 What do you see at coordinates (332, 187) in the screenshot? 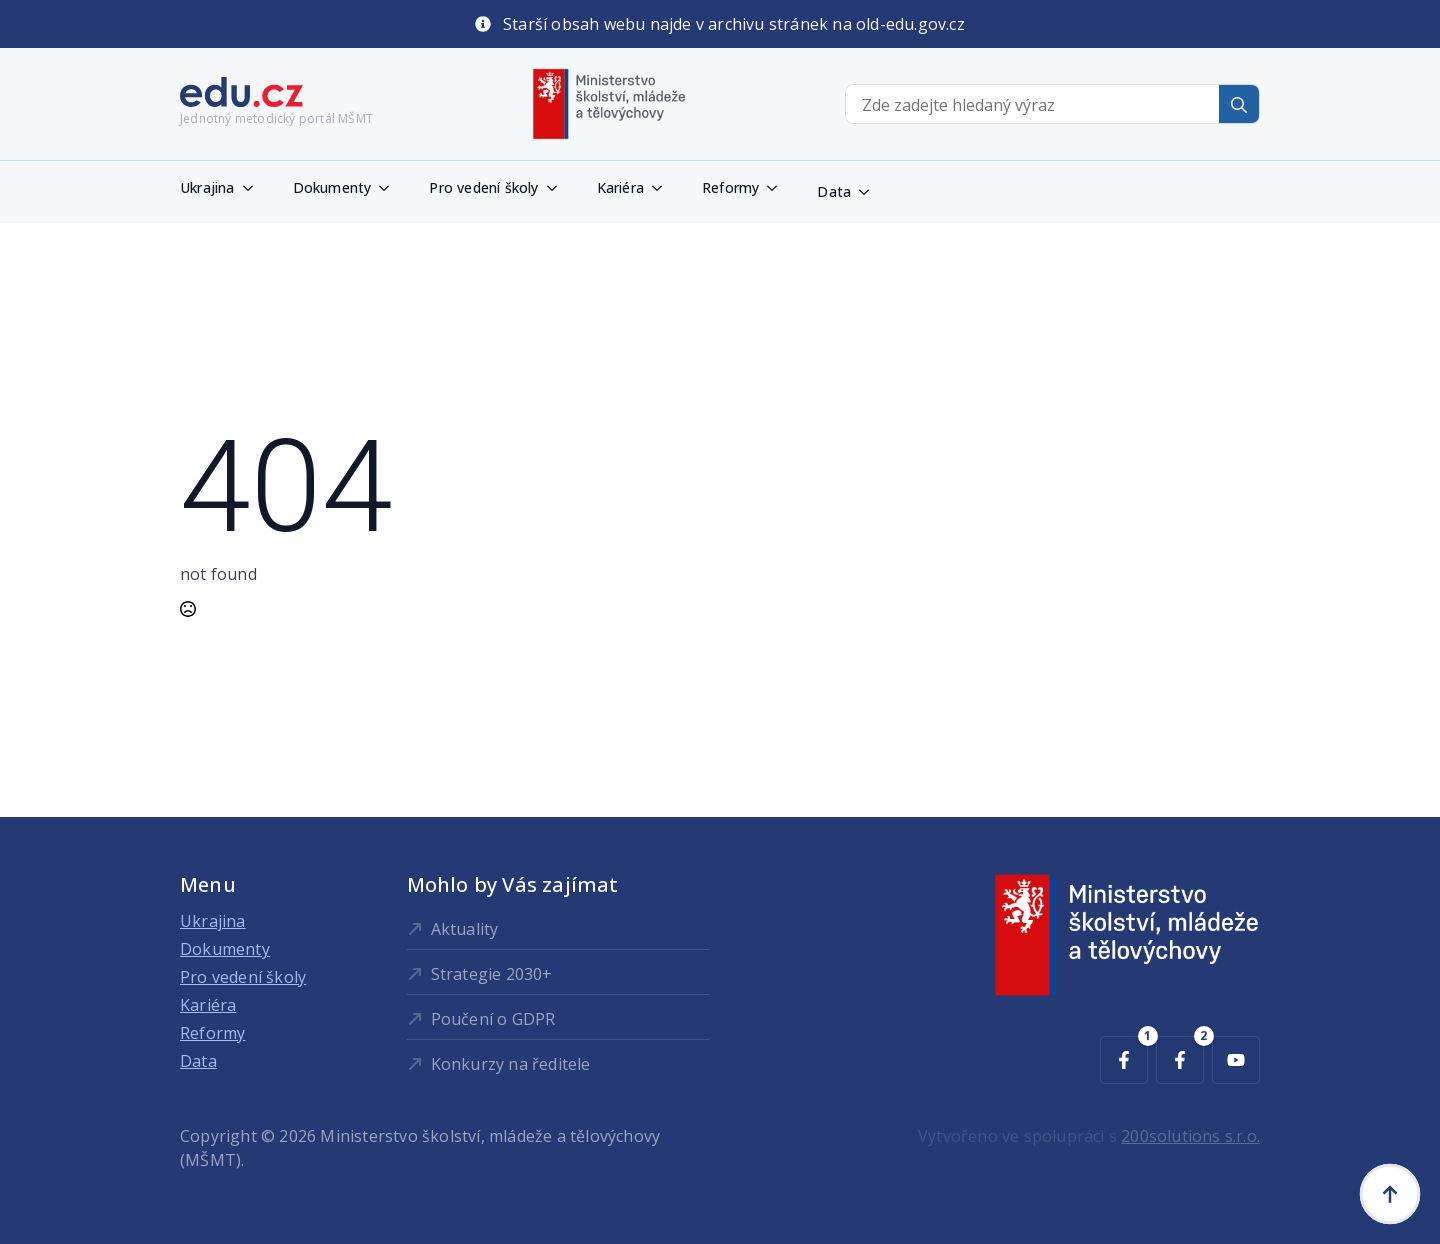
I see `Dokumenty` at bounding box center [332, 187].